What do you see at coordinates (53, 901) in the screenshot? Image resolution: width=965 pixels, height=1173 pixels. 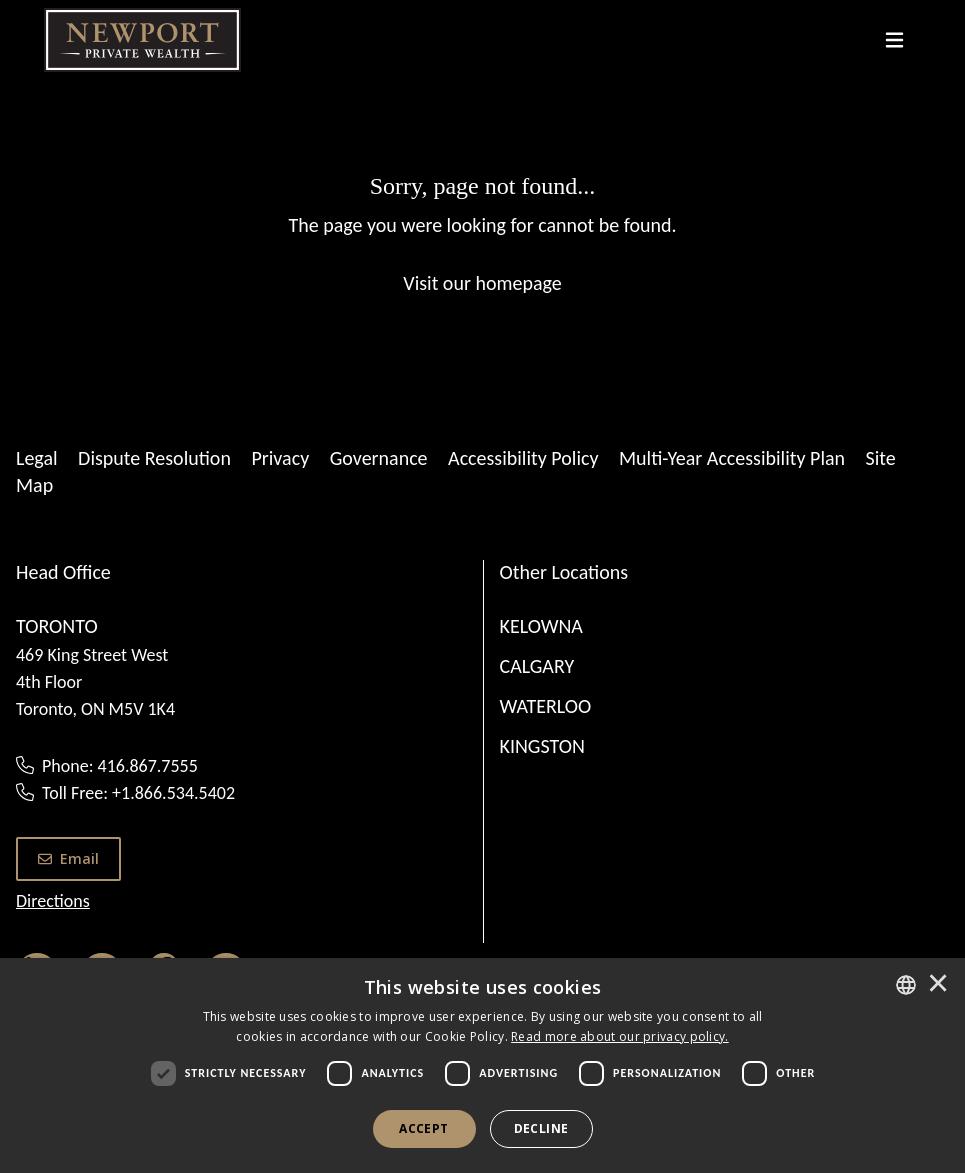 I see `Directions` at bounding box center [53, 901].